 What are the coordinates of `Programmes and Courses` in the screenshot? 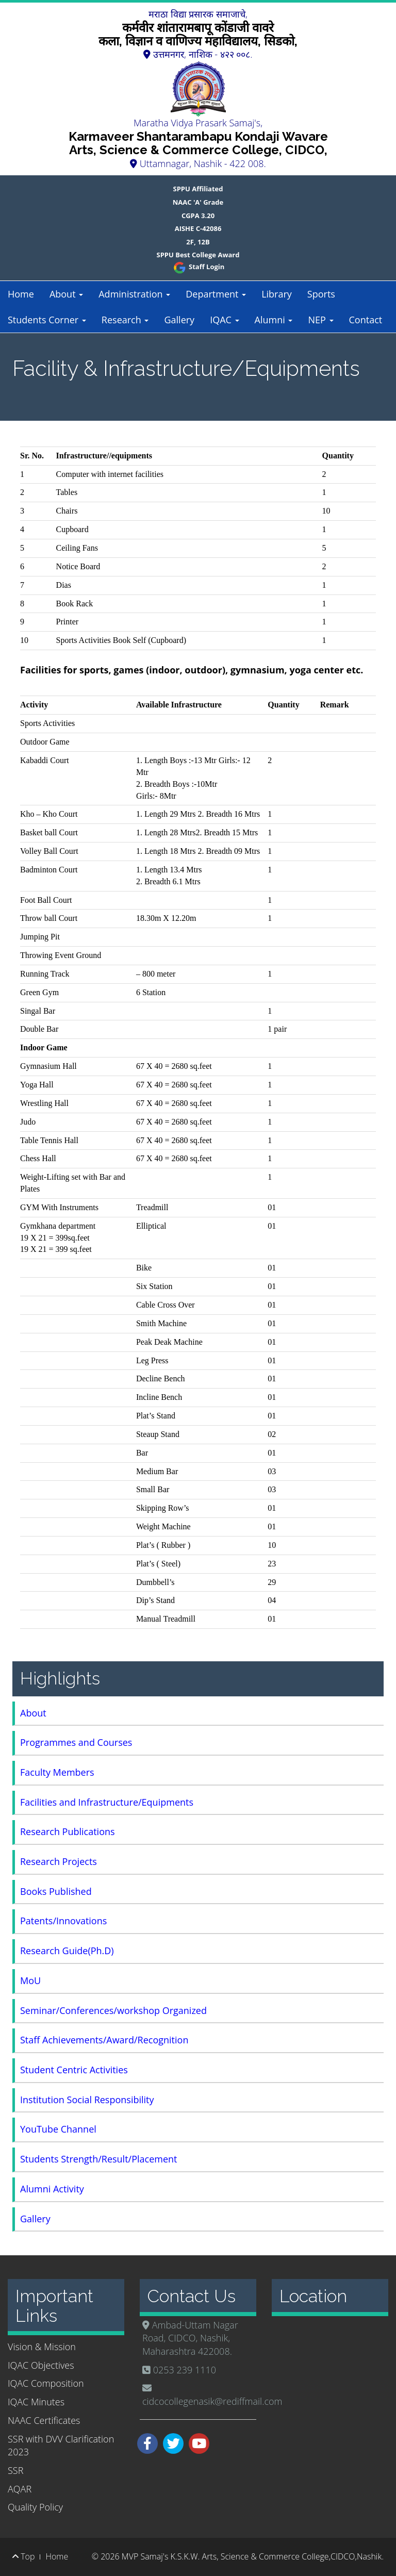 It's located at (76, 1742).